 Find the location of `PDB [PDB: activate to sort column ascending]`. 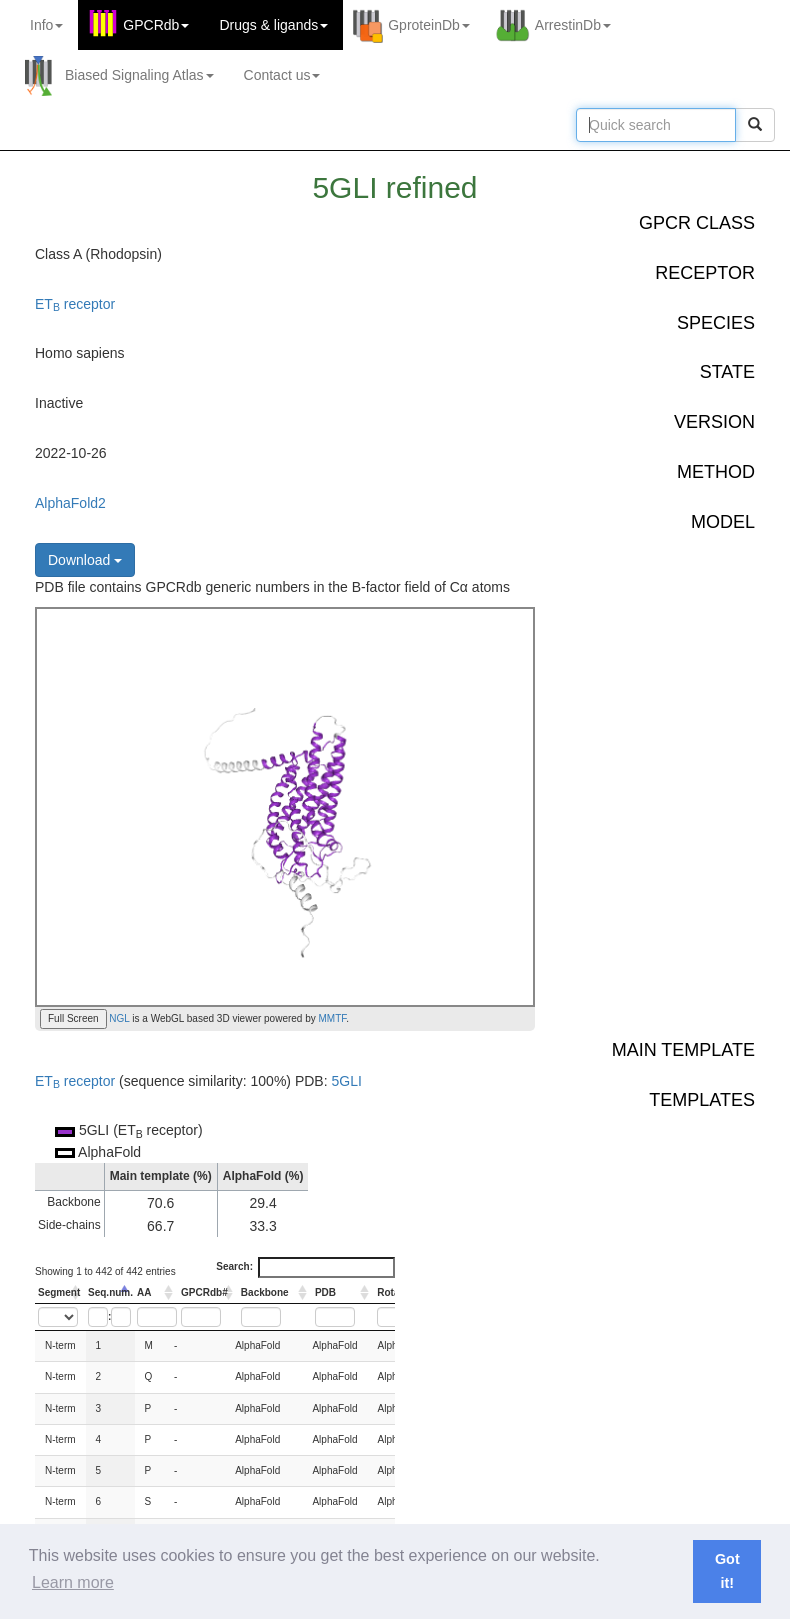

PDB [PDB: activate to sort column ascending] is located at coordinates (325, 1292).